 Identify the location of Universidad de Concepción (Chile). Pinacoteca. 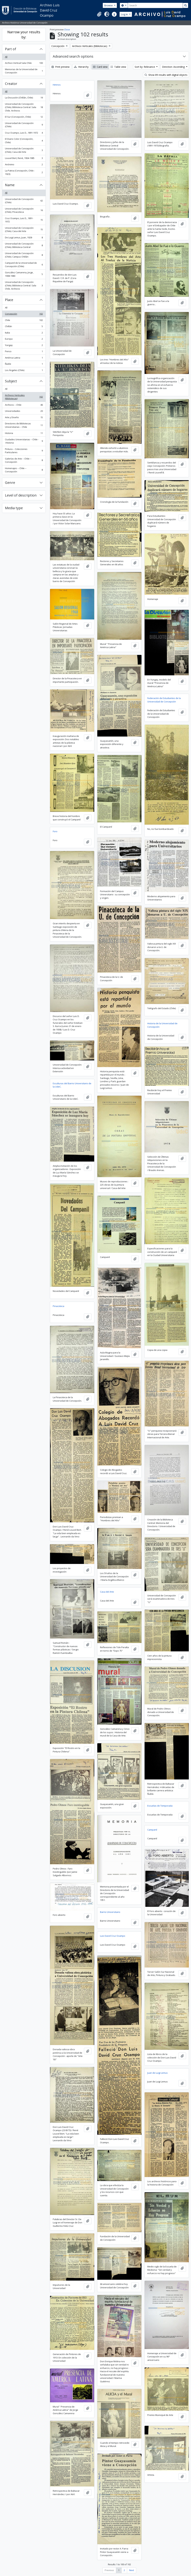
(24, 210).